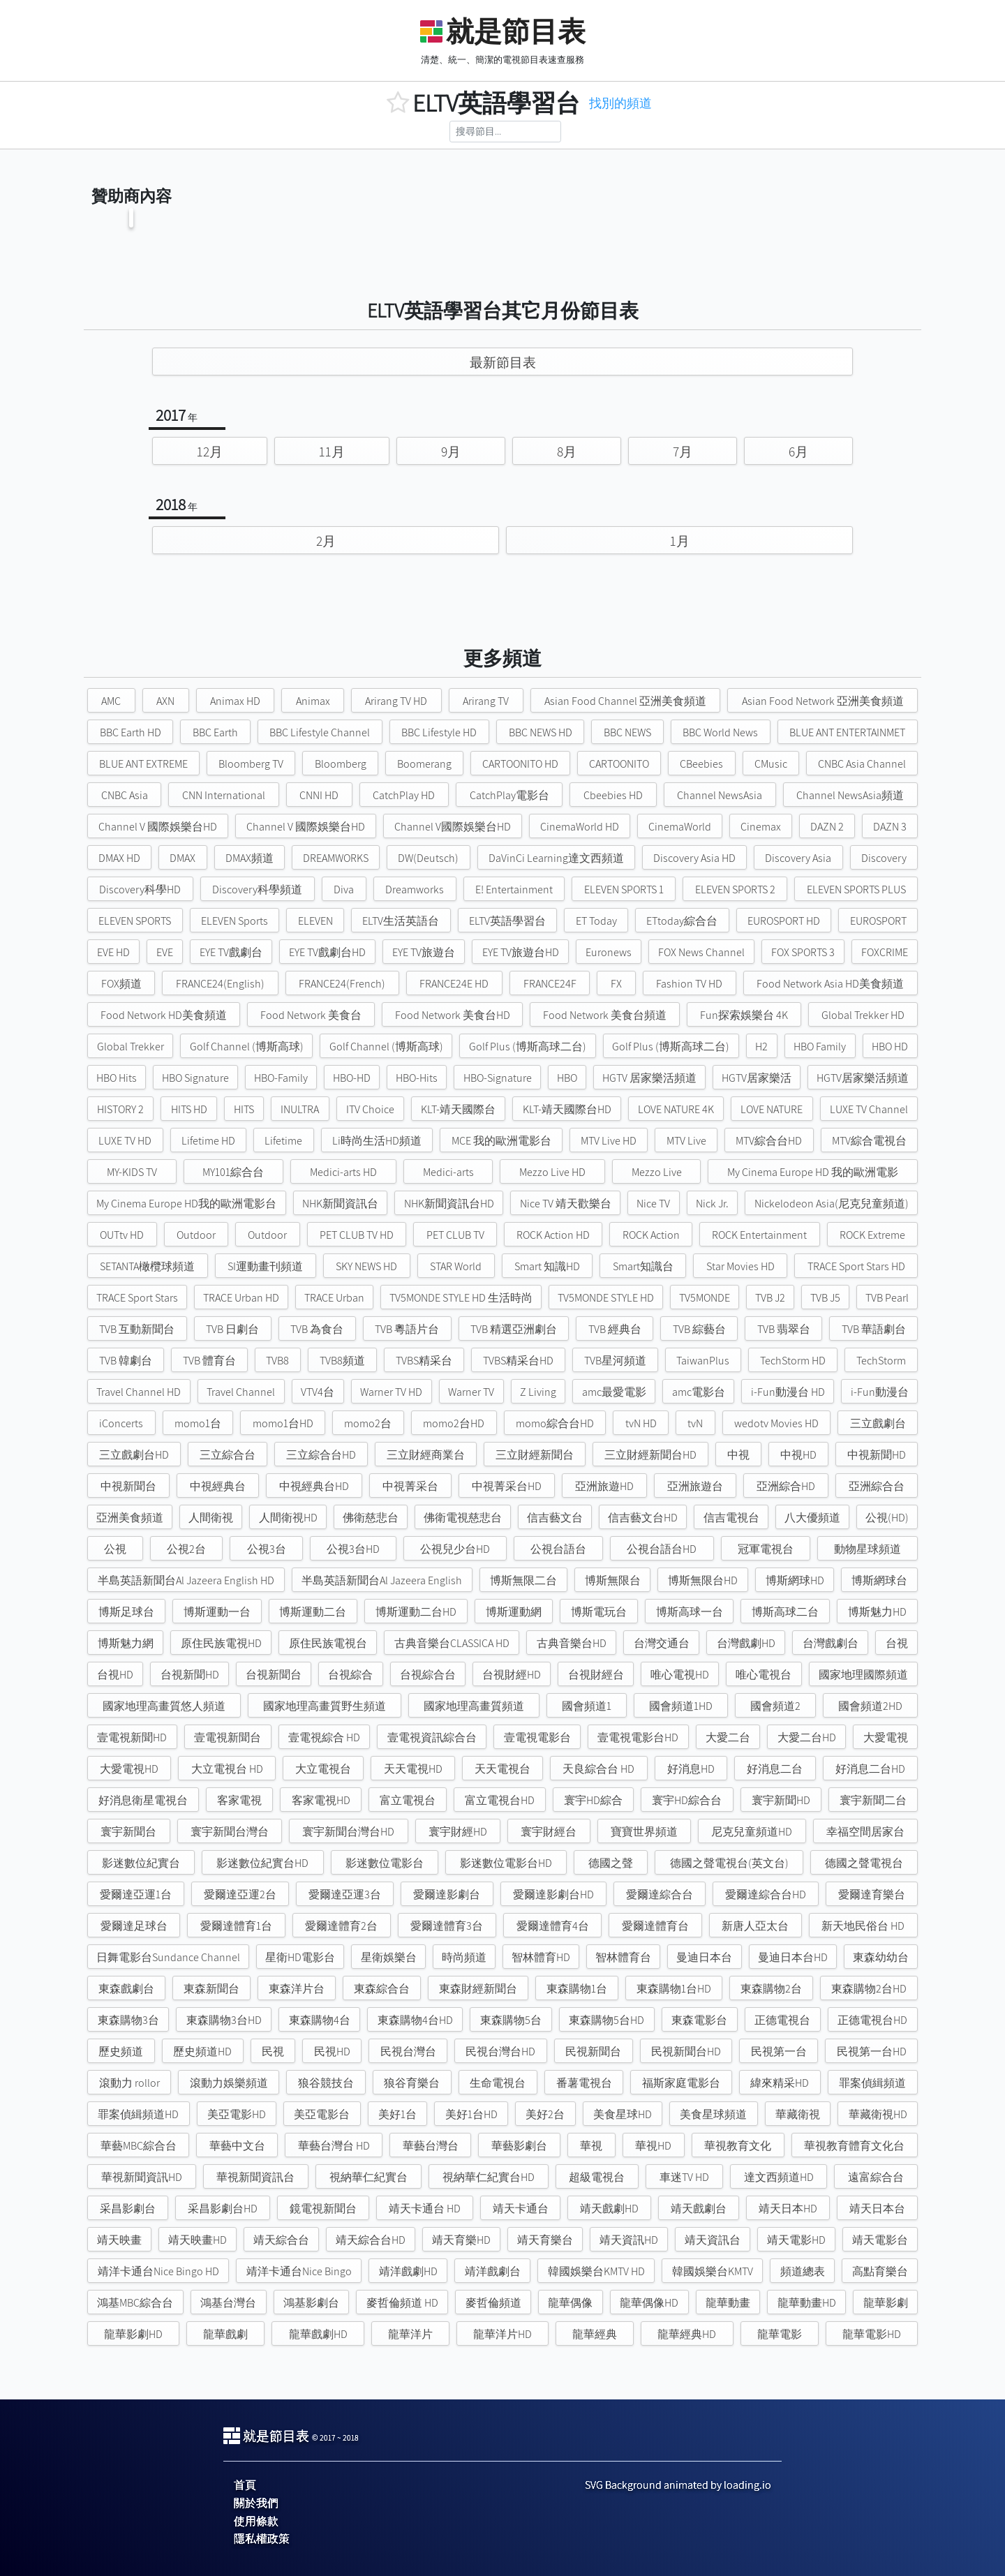  What do you see at coordinates (644, 1831) in the screenshot?
I see `寶寶世界頻道` at bounding box center [644, 1831].